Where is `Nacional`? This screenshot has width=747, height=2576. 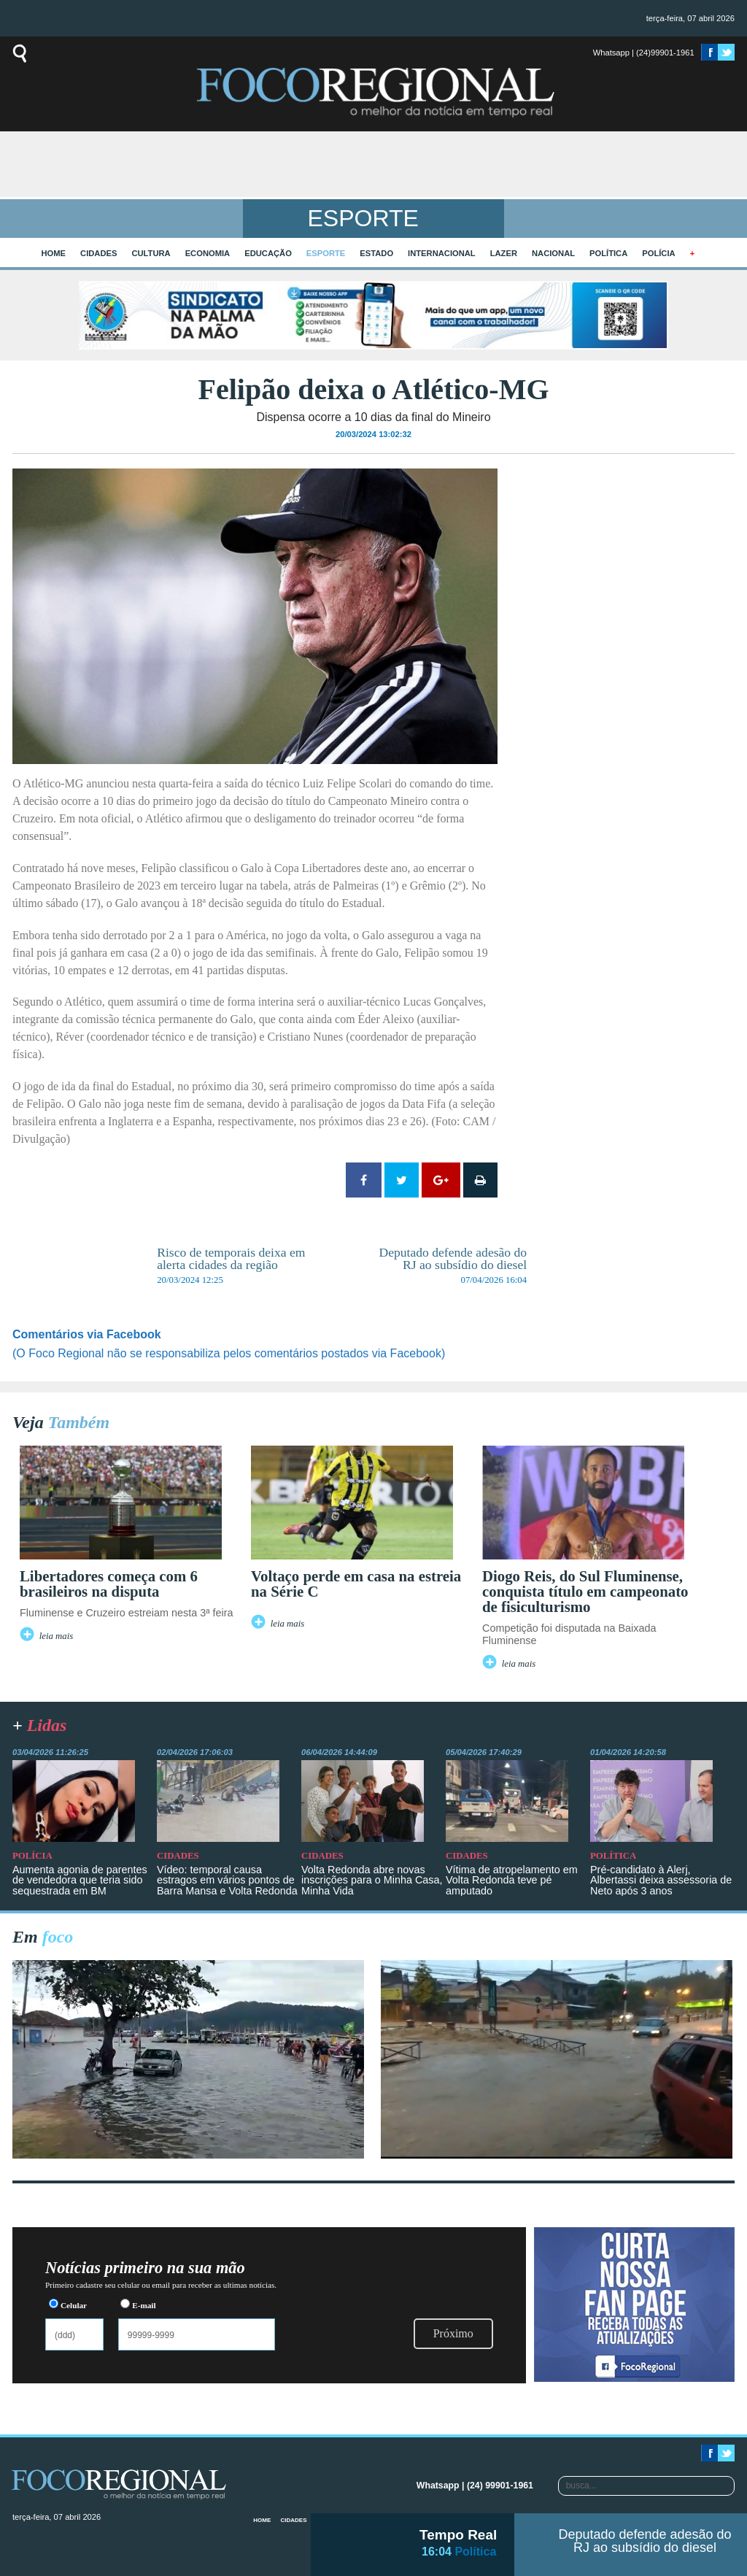
Nacional is located at coordinates (553, 253).